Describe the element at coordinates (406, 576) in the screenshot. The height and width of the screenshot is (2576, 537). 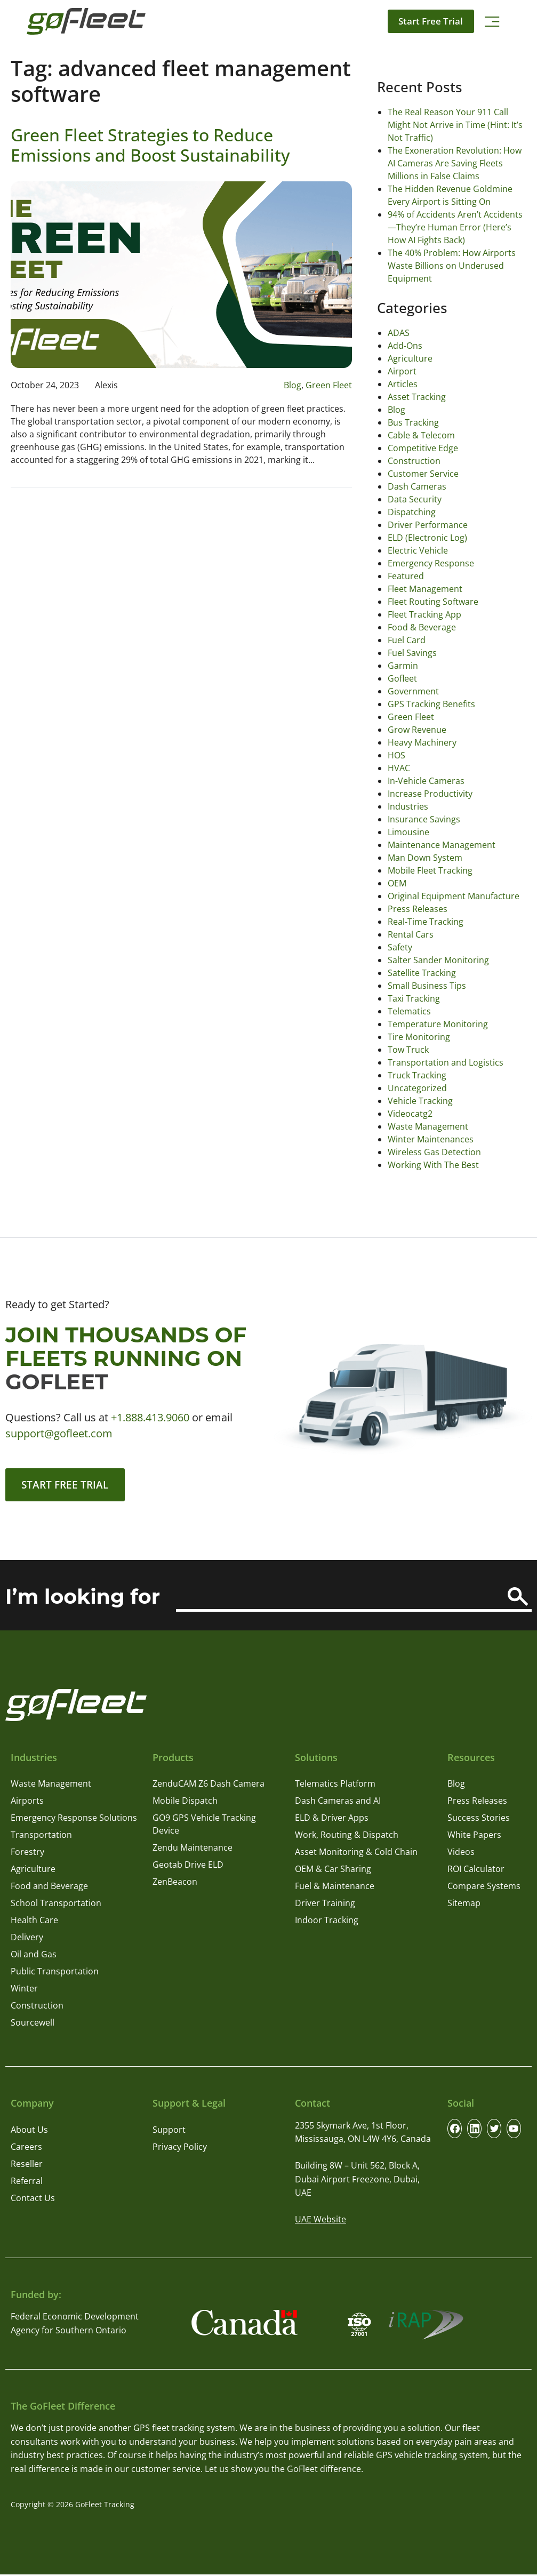
I see `Featured` at that location.